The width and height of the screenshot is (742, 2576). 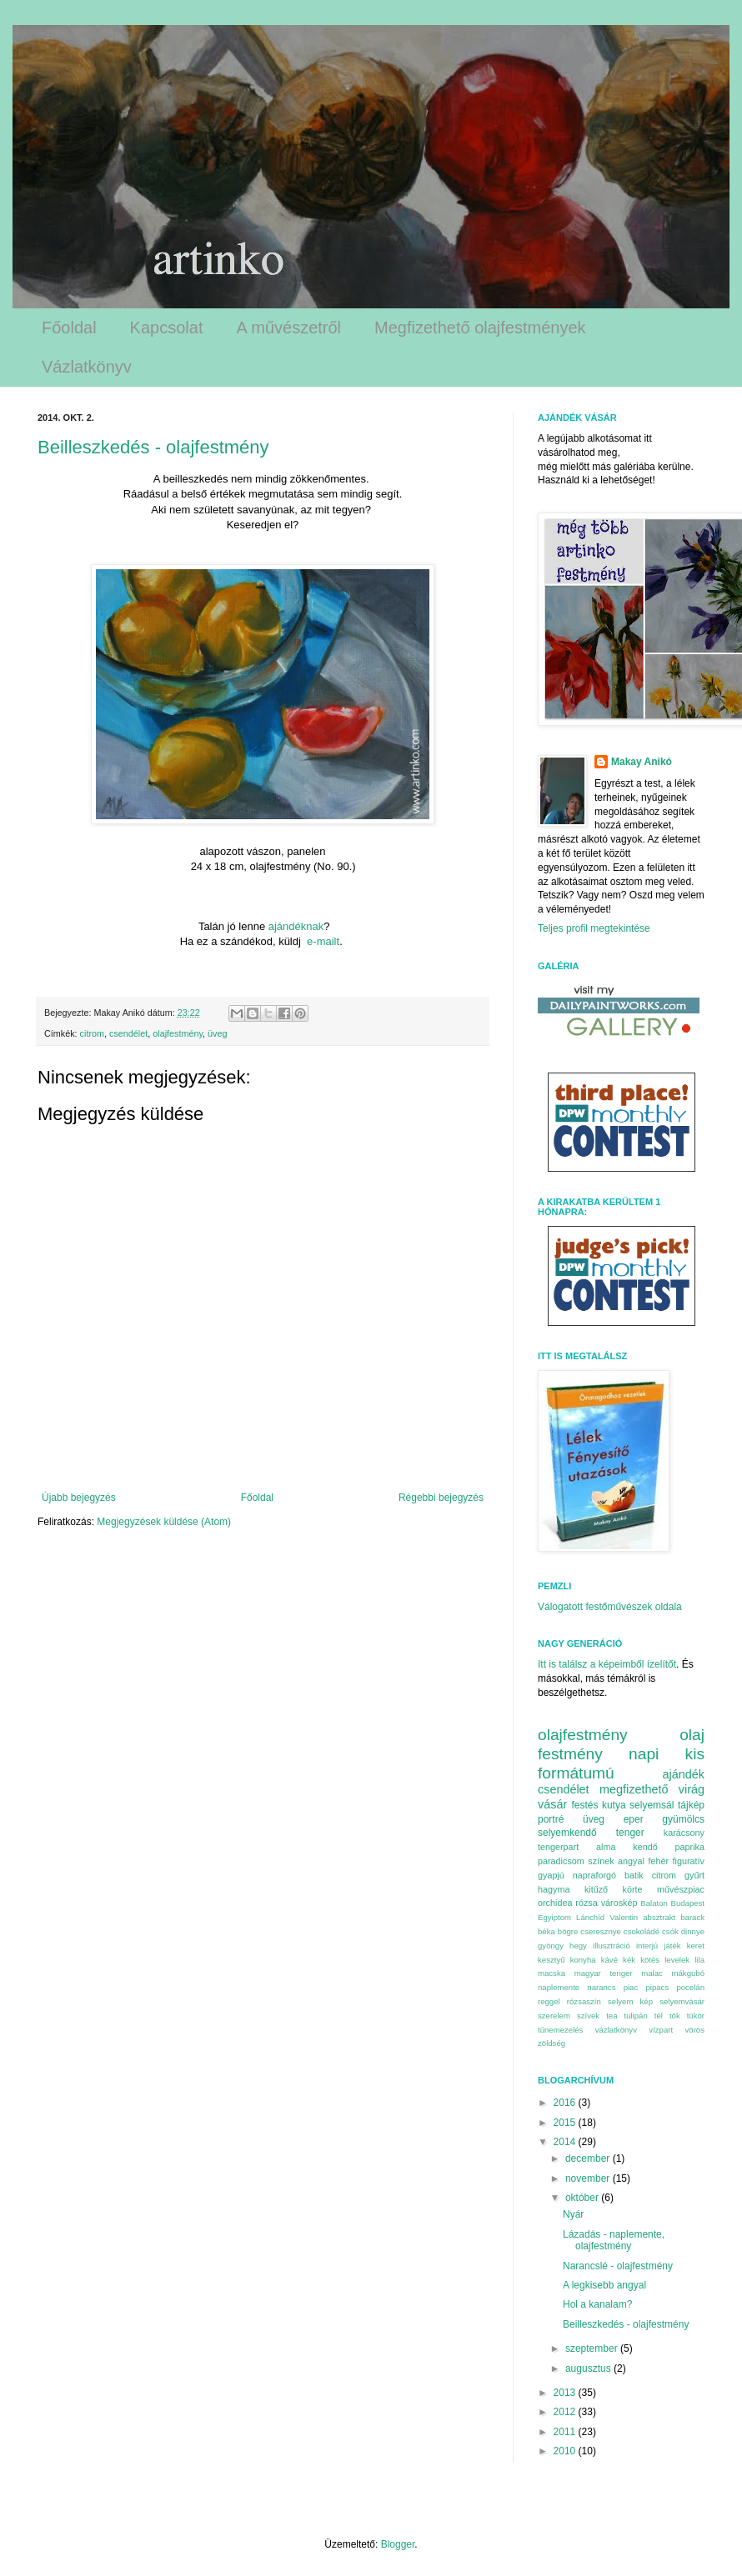 I want to click on pipacs, so click(x=657, y=1987).